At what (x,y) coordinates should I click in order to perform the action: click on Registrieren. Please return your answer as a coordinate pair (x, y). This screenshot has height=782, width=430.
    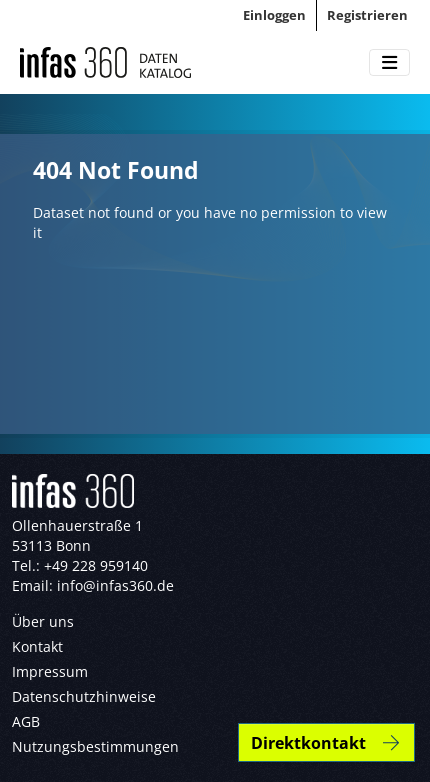
    Looking at the image, I should click on (367, 15).